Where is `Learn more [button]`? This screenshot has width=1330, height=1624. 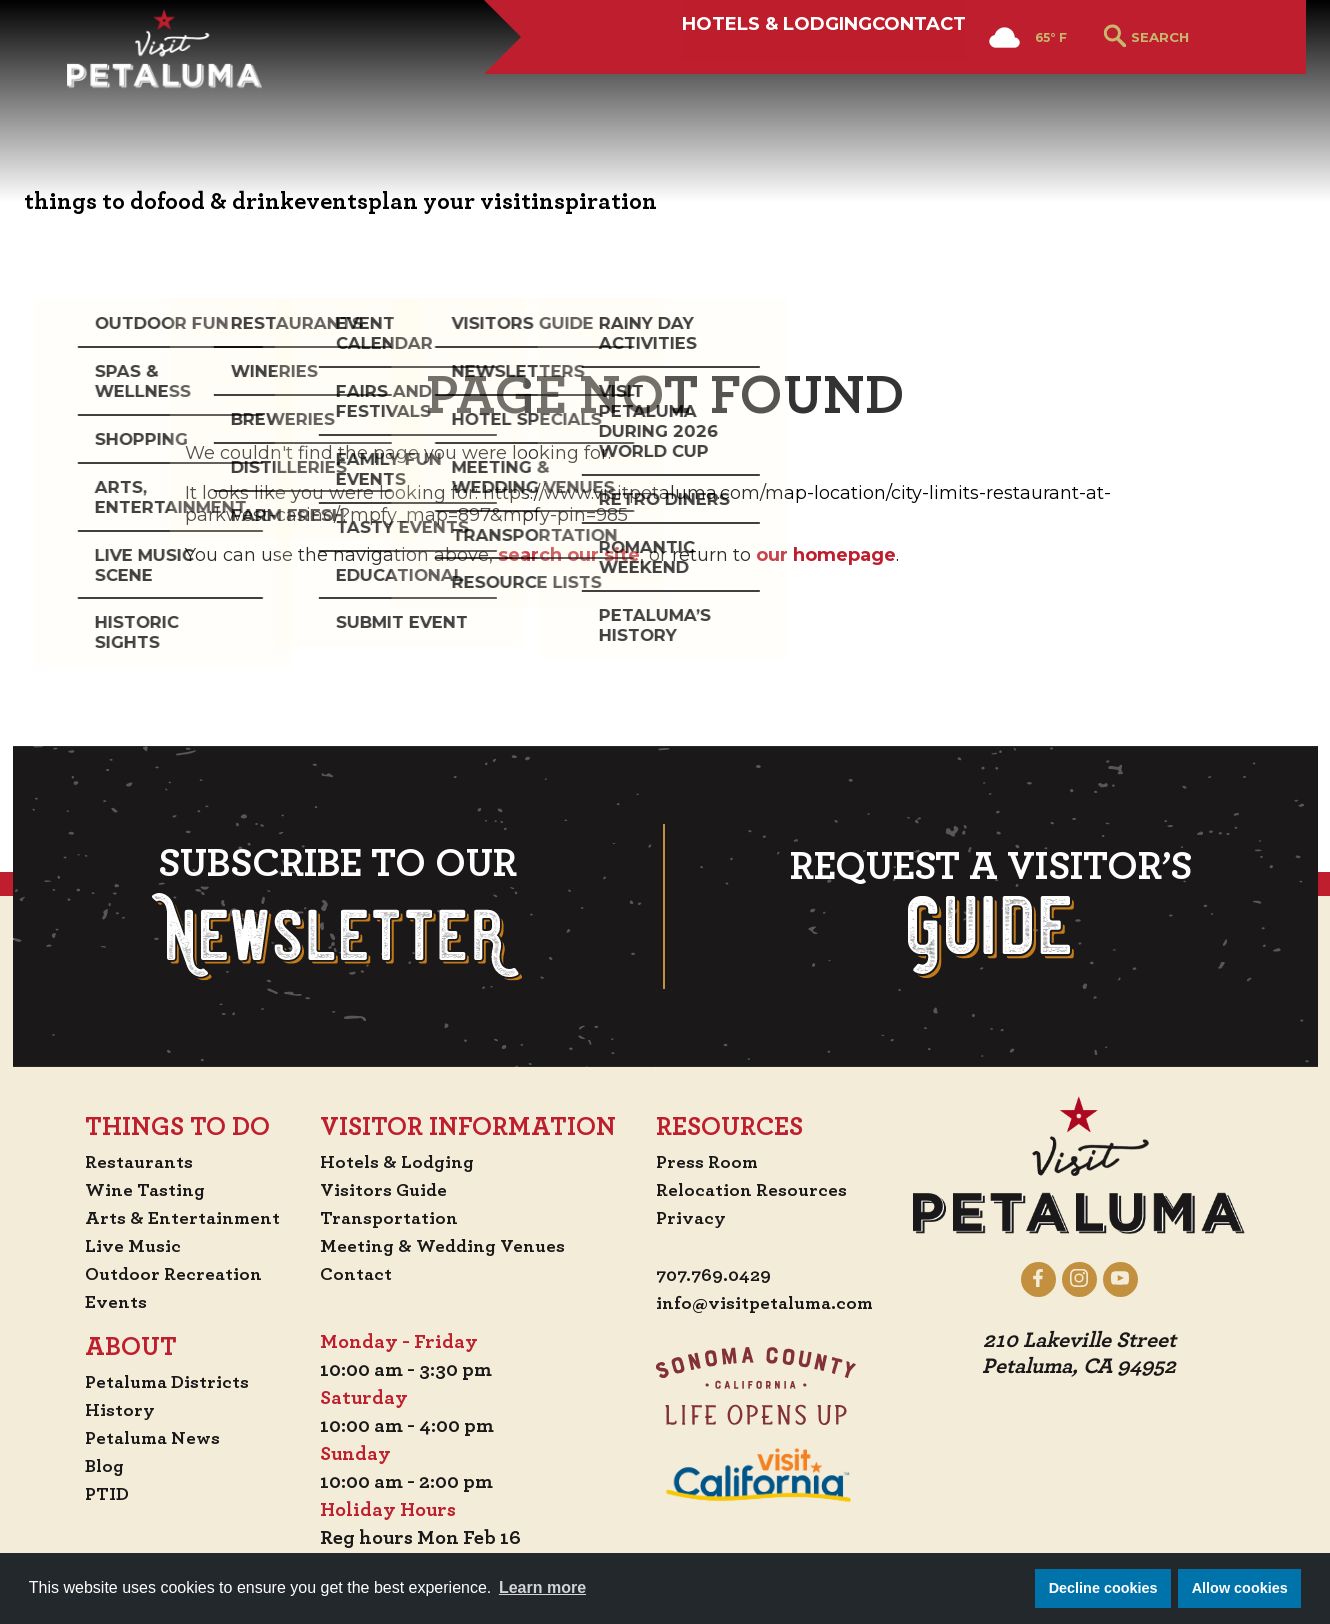 Learn more [button] is located at coordinates (542, 1587).